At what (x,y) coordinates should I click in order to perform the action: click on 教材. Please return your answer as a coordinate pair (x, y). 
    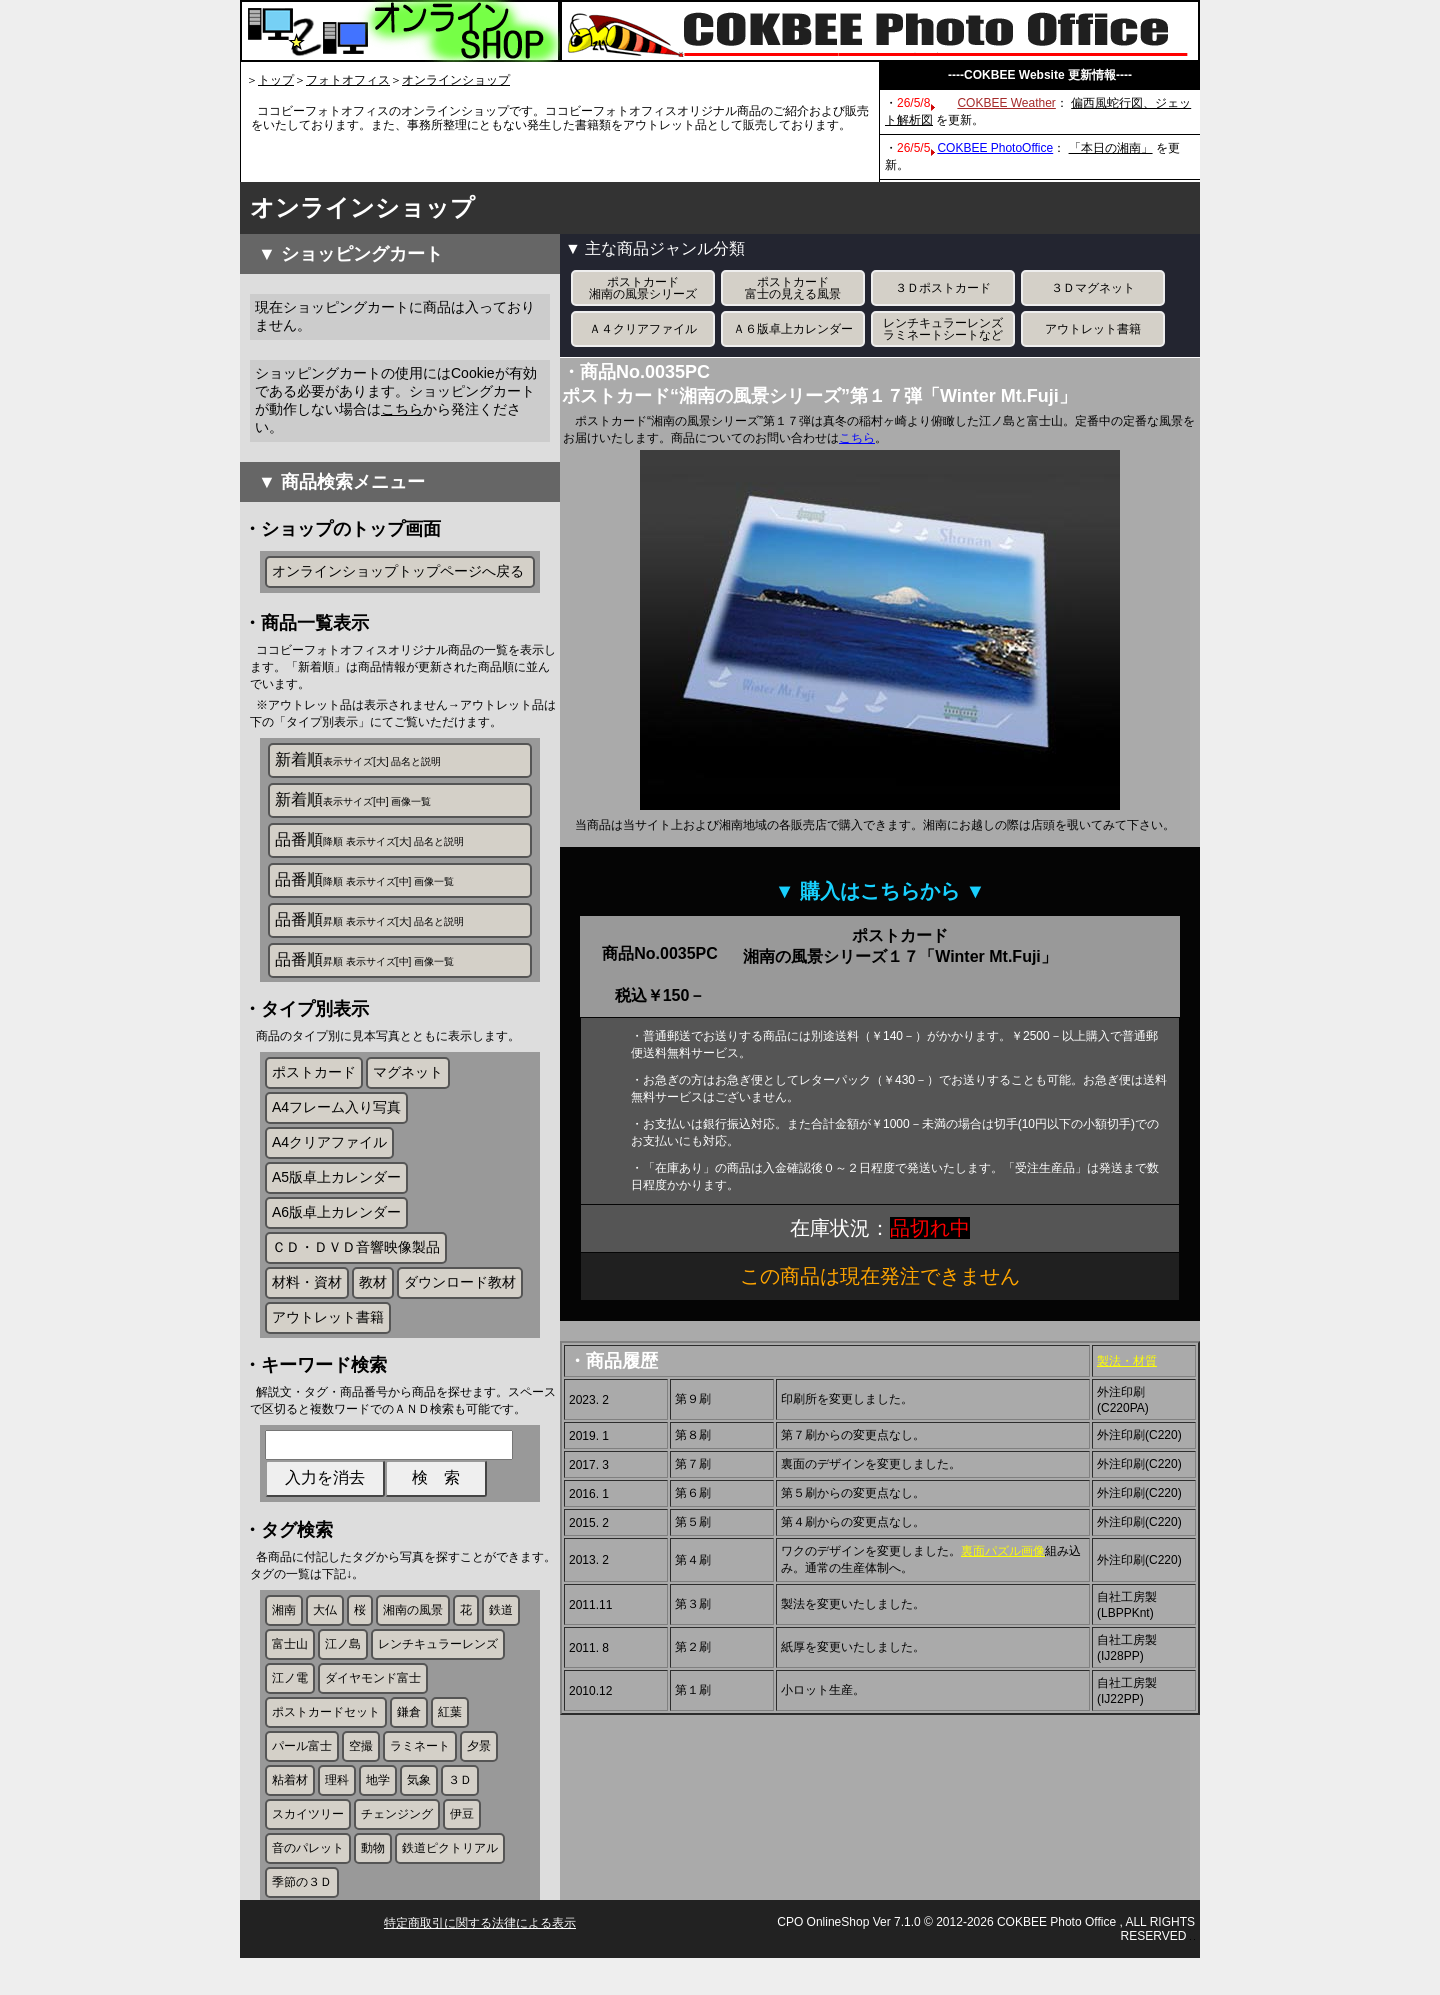
    Looking at the image, I should click on (373, 1295).